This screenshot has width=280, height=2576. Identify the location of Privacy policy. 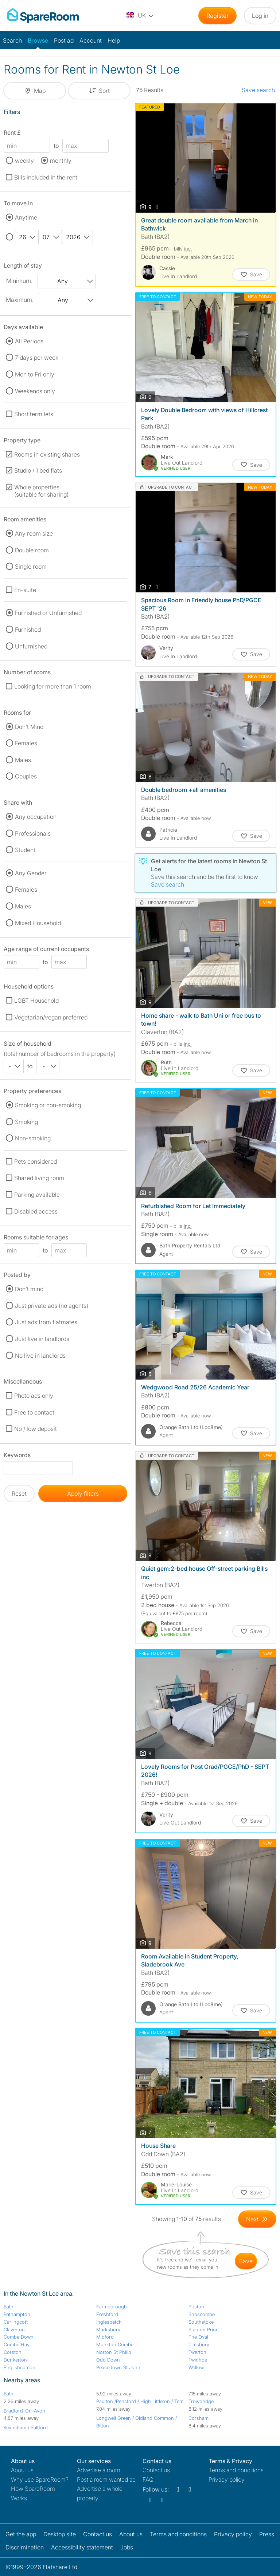
(227, 2479).